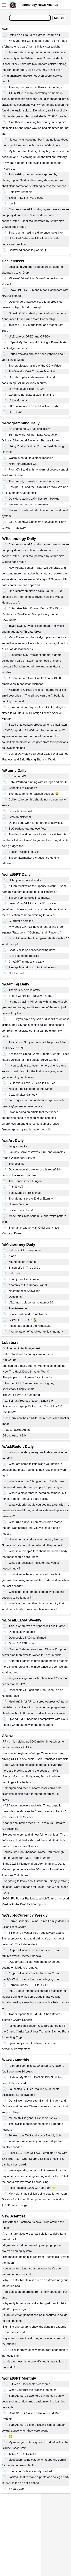  I want to click on 20 Years on AWS and Never Not My Job, so click(35, 2135).